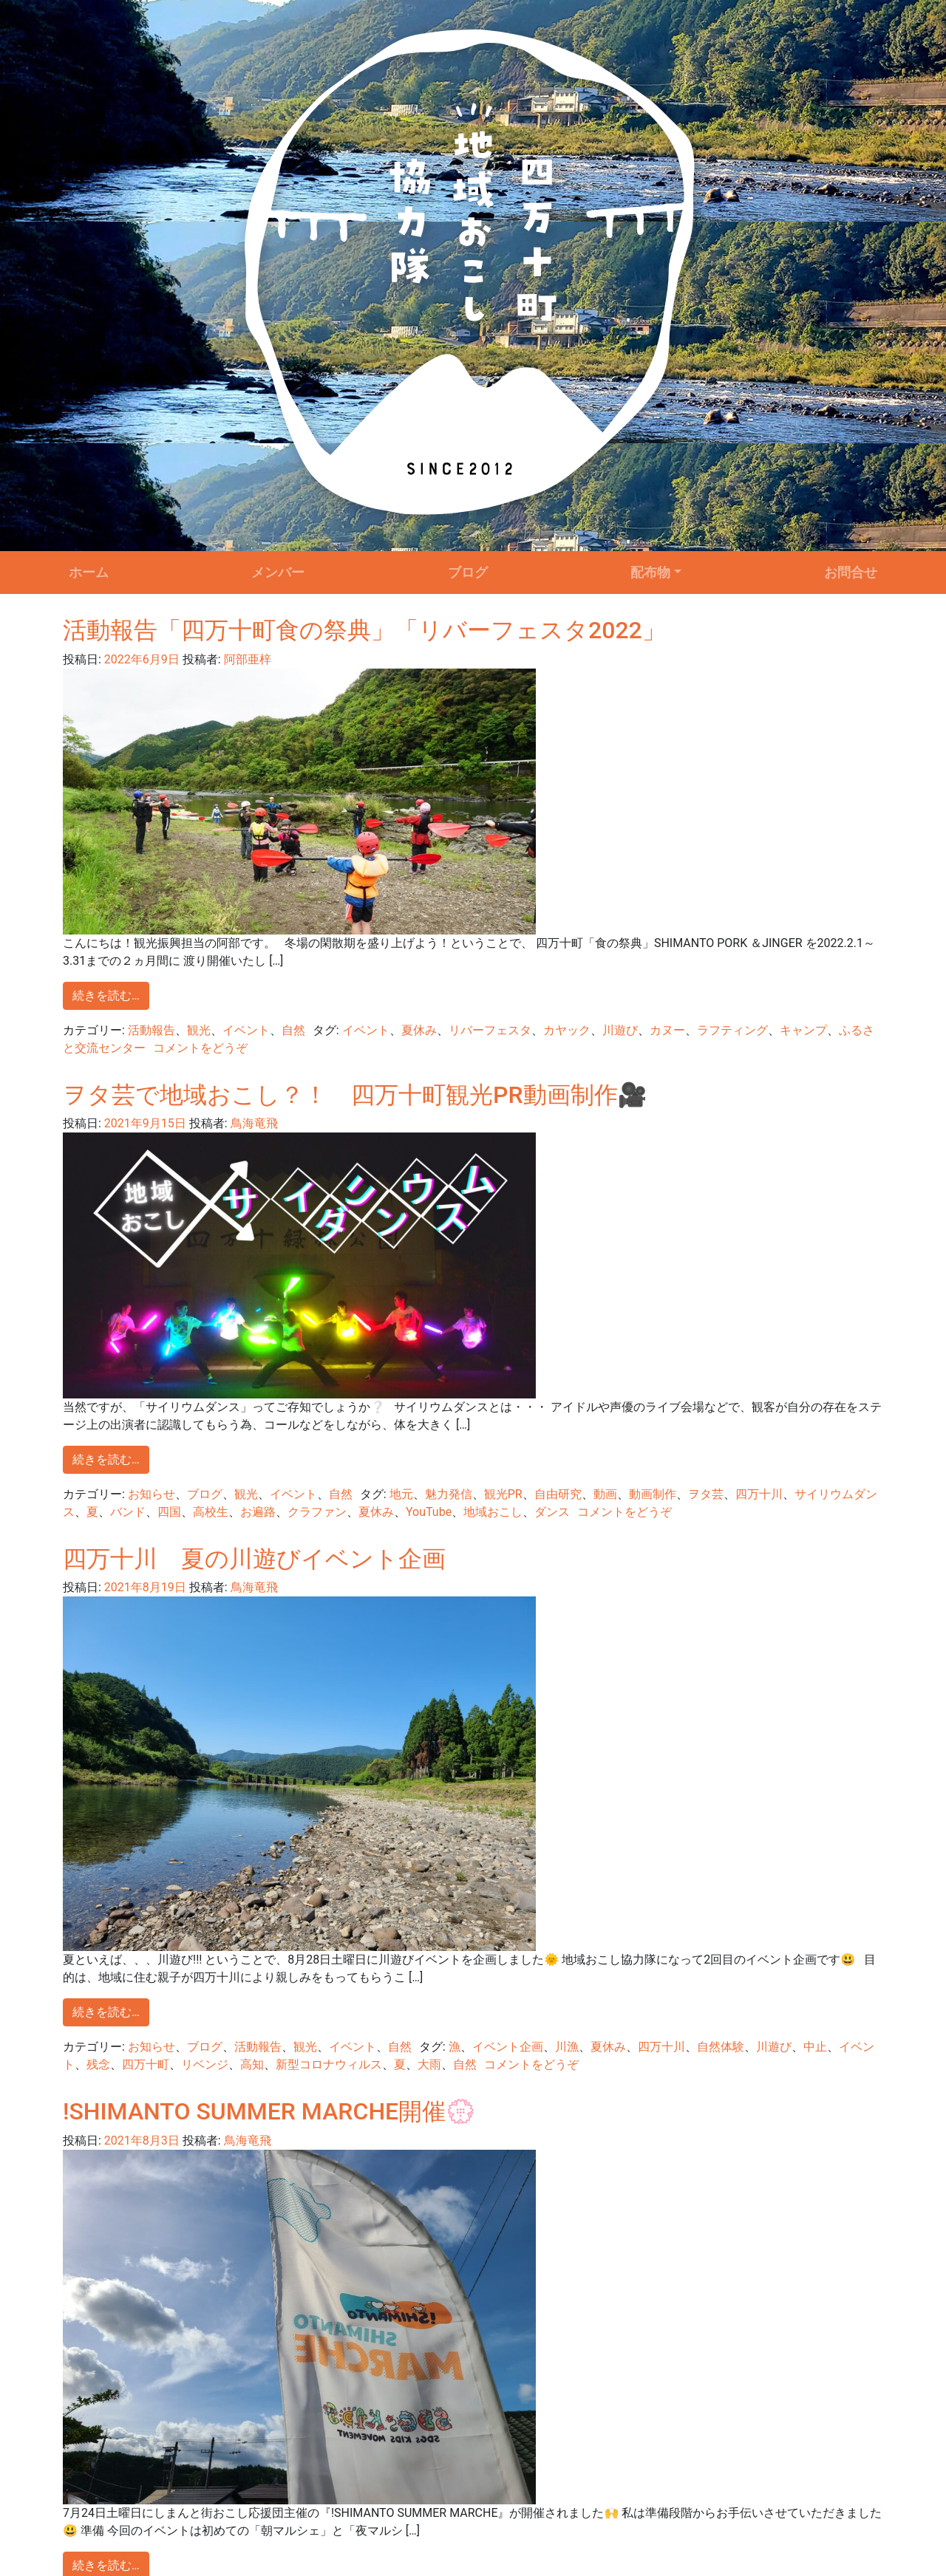 The image size is (946, 2576). Describe the element at coordinates (850, 572) in the screenshot. I see `お問合せ` at that location.